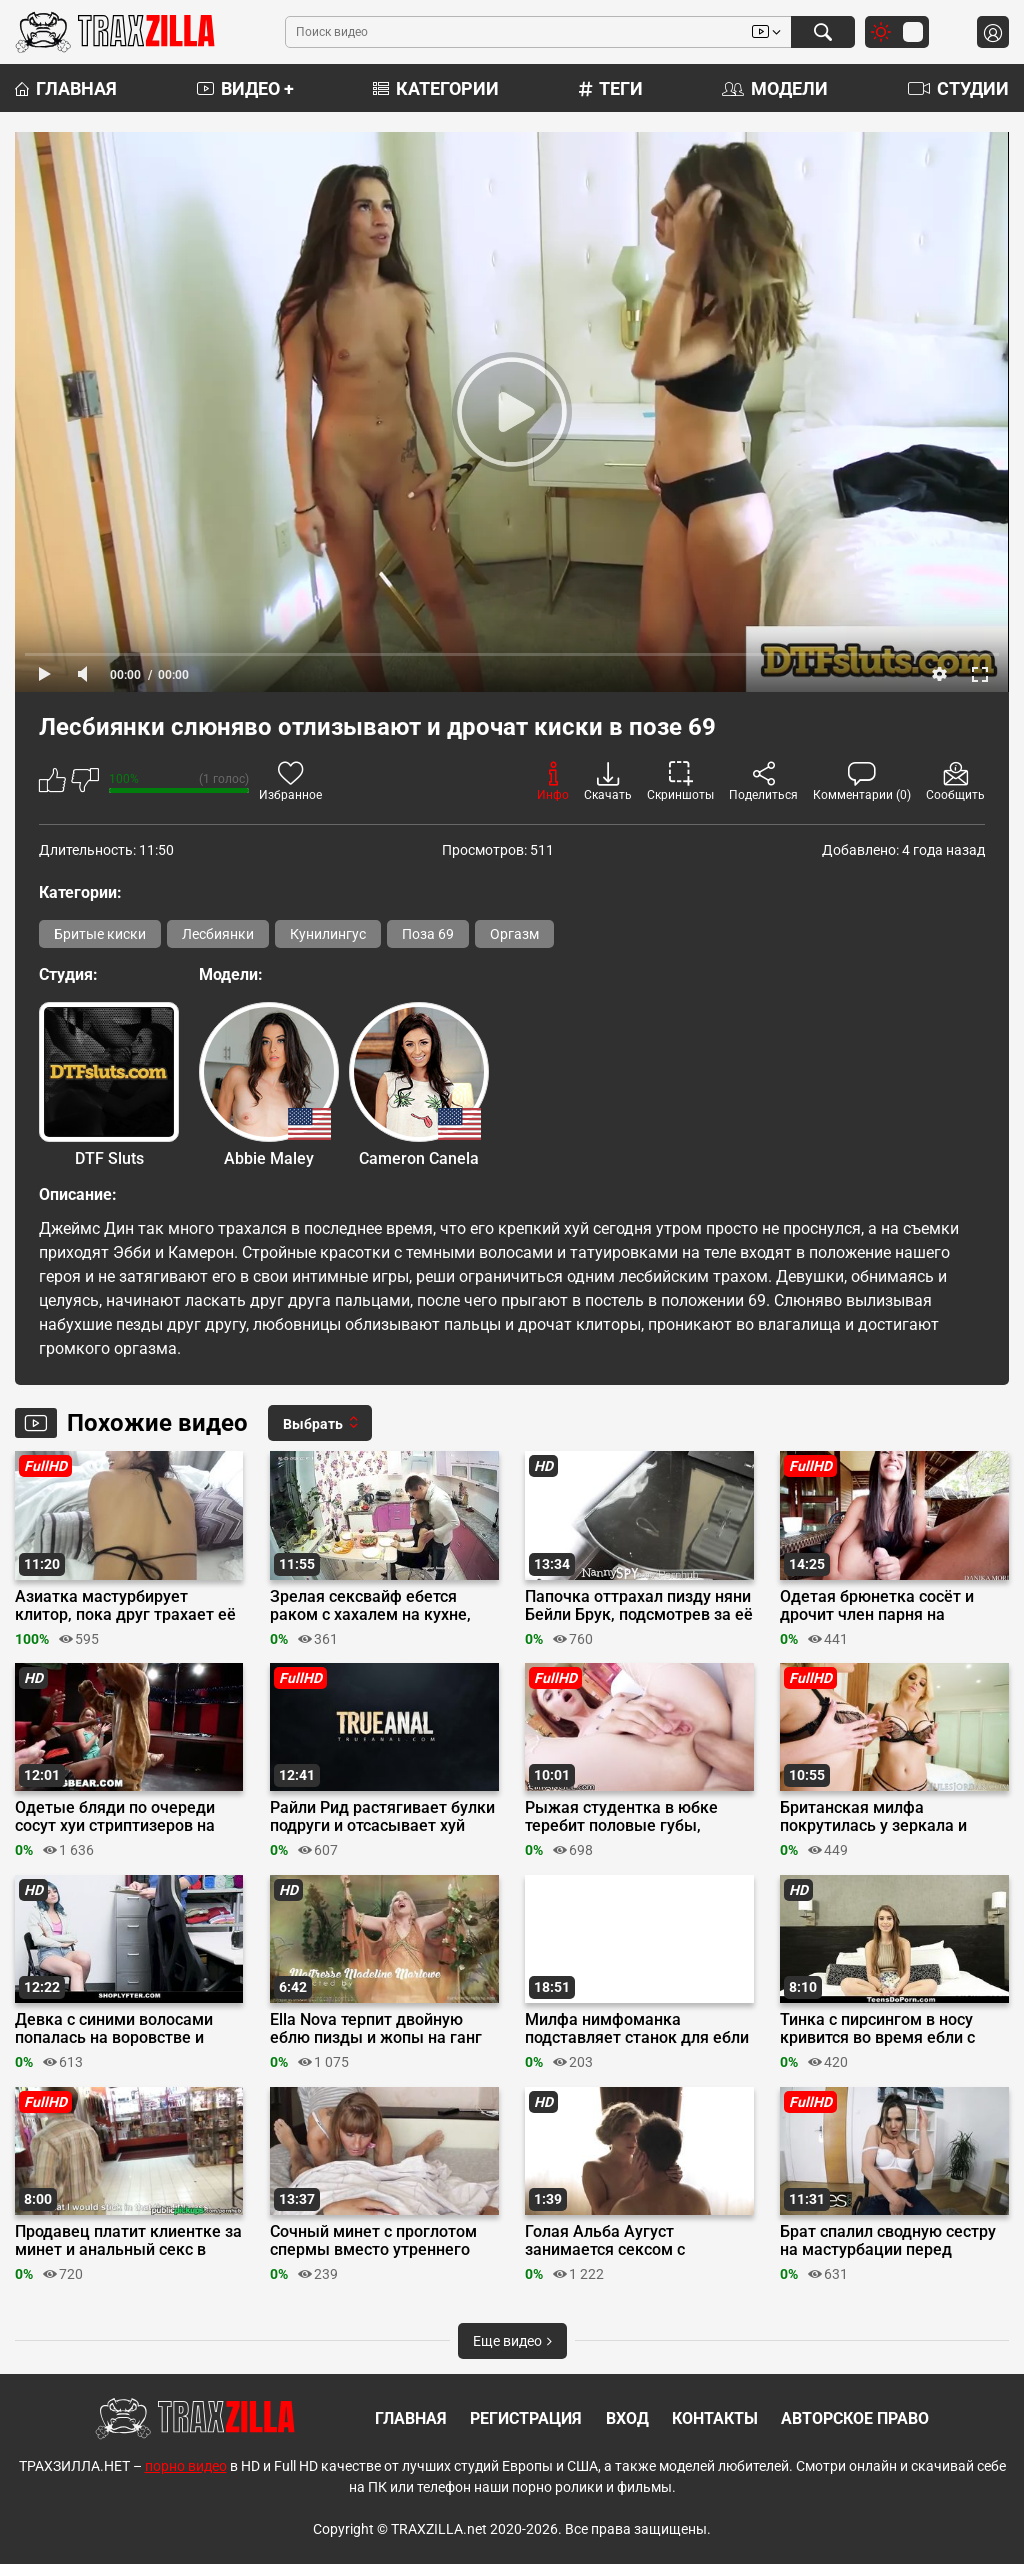 The image size is (1024, 2564). What do you see at coordinates (66, 88) in the screenshot?
I see `Главная` at bounding box center [66, 88].